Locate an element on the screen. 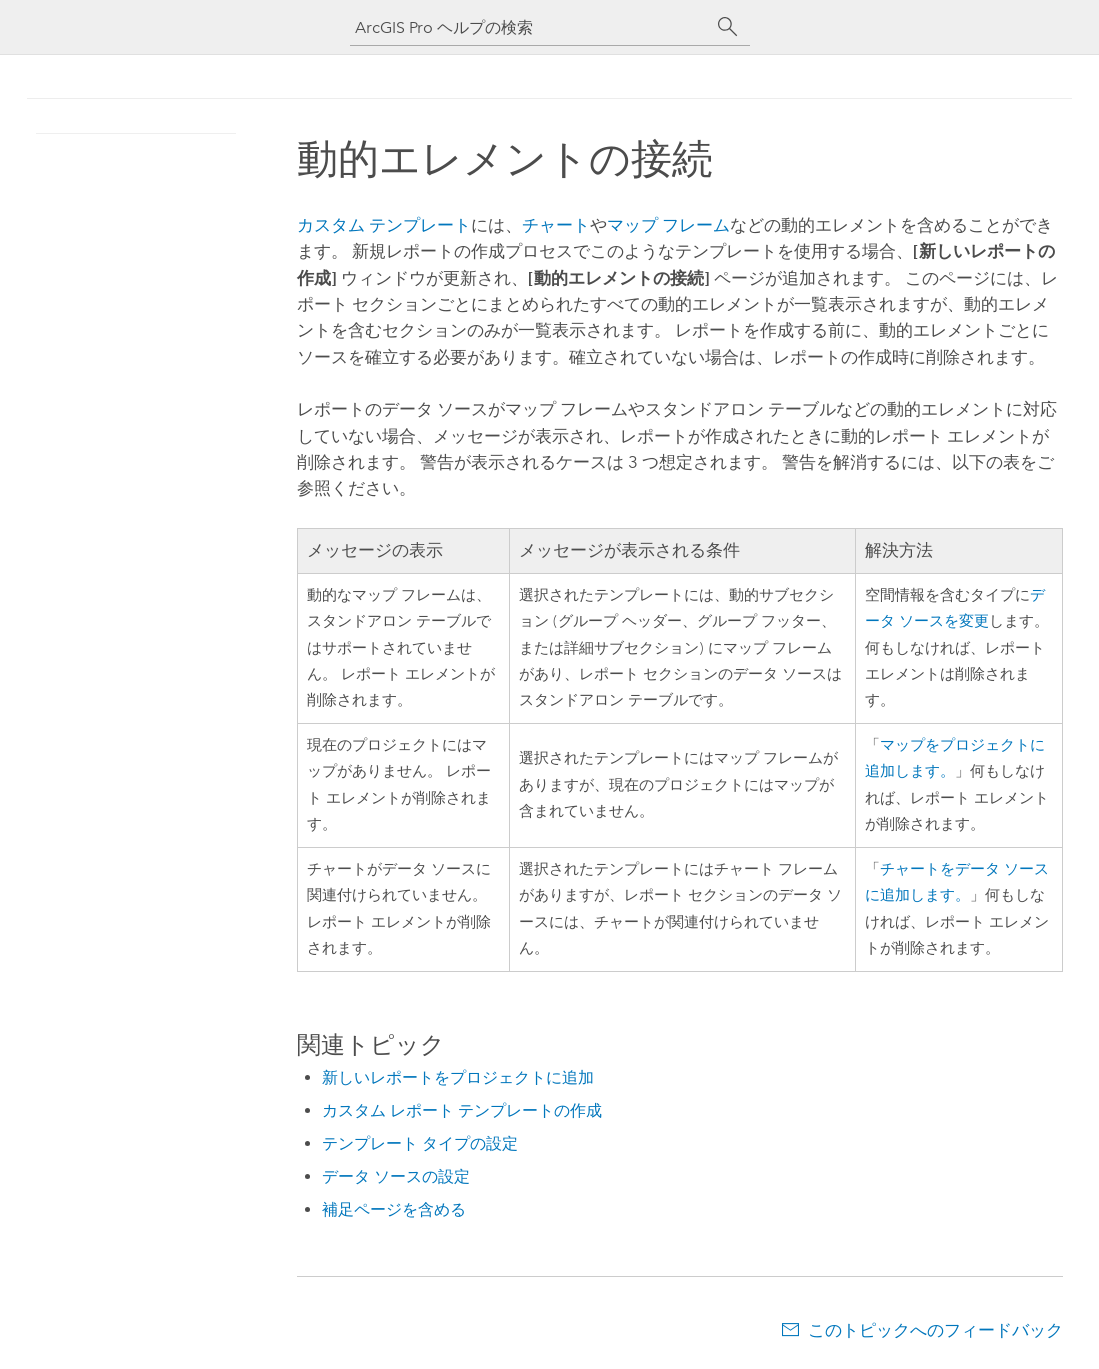 This screenshot has height=1369, width=1099. カスタム レポート テンプレートの作成 is located at coordinates (462, 1110).